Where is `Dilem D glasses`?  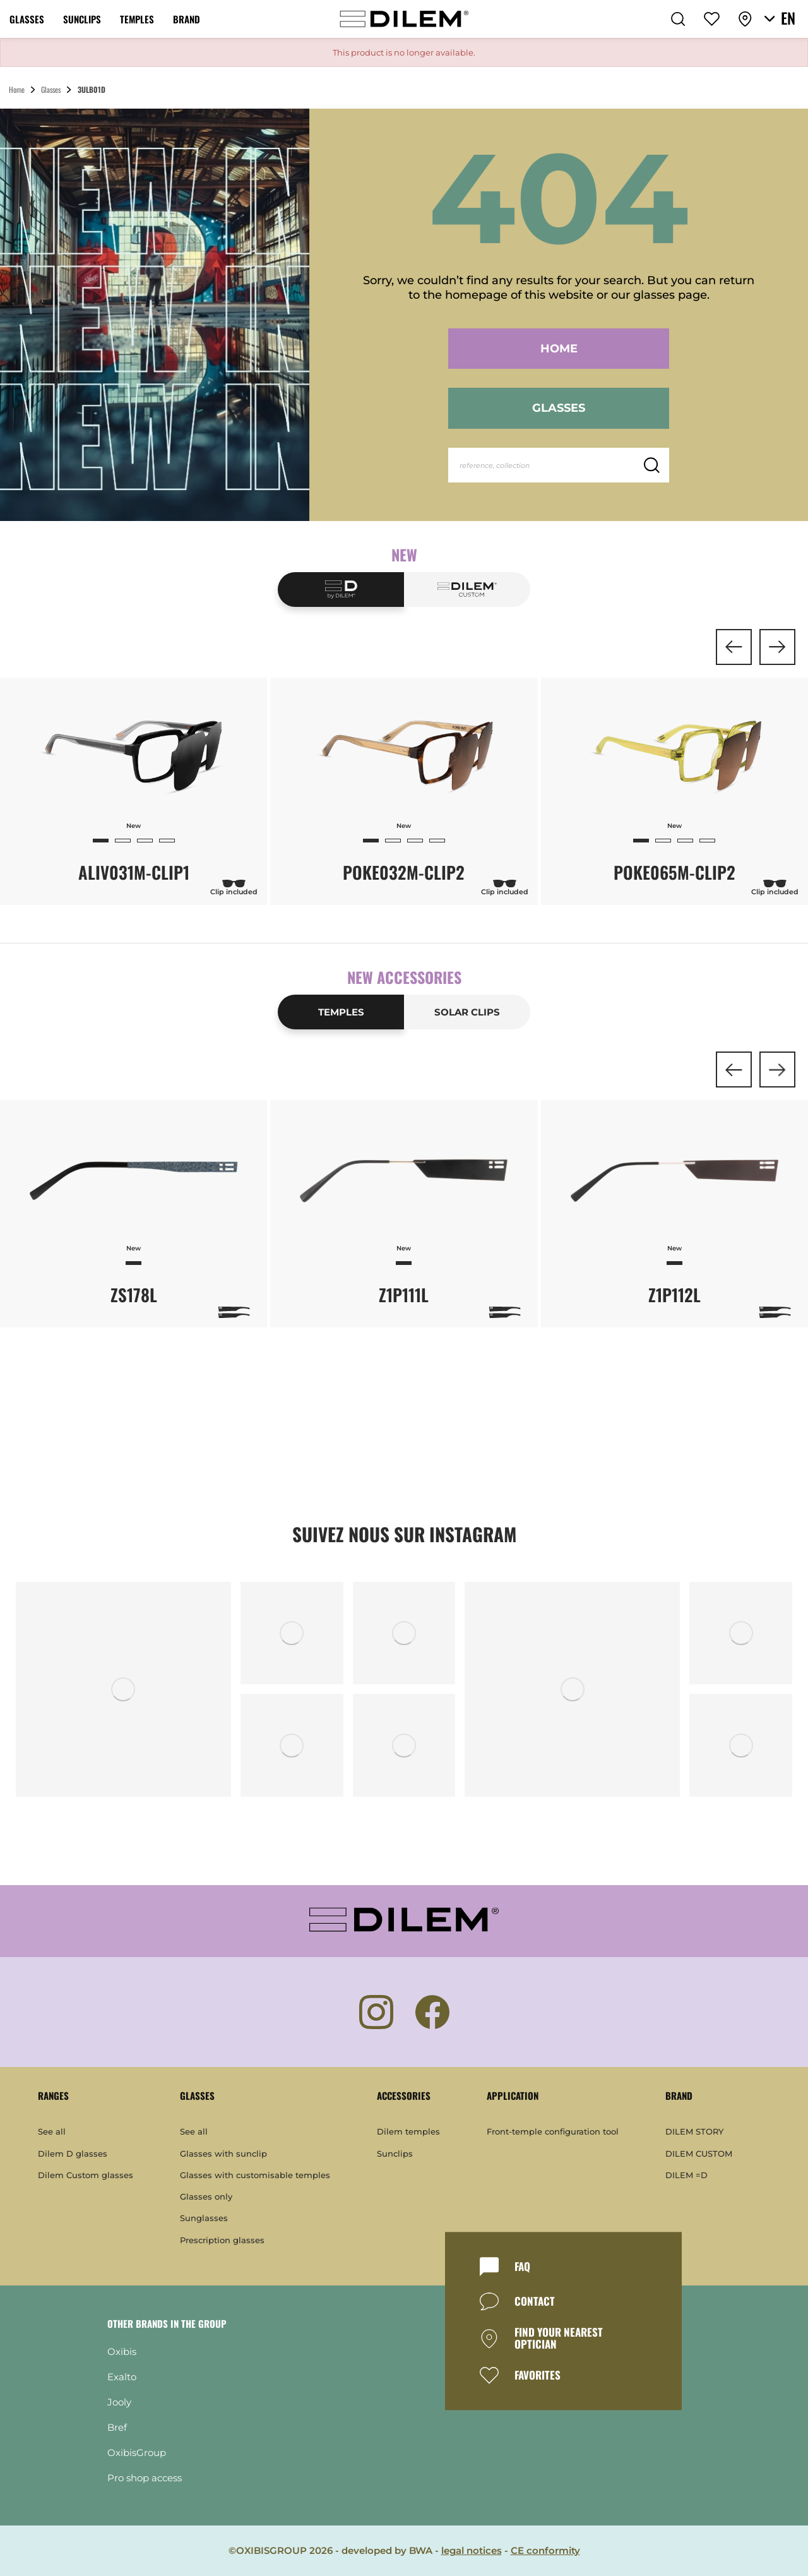
Dilem D glasses is located at coordinates (72, 2153).